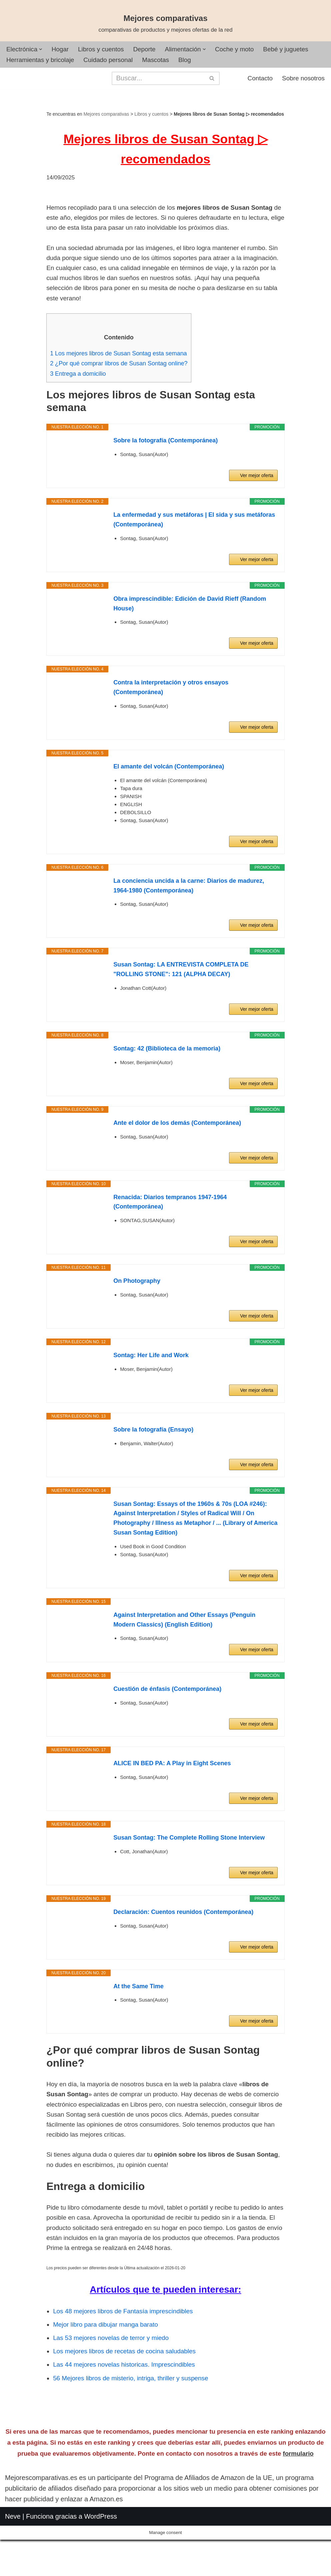 Image resolution: width=331 pixels, height=2576 pixels. I want to click on Susan Sontag: LA ENTREVISTA COMPLETA DE "ROLLING STONE": 121 (ALPHA DECAY), so click(180, 994).